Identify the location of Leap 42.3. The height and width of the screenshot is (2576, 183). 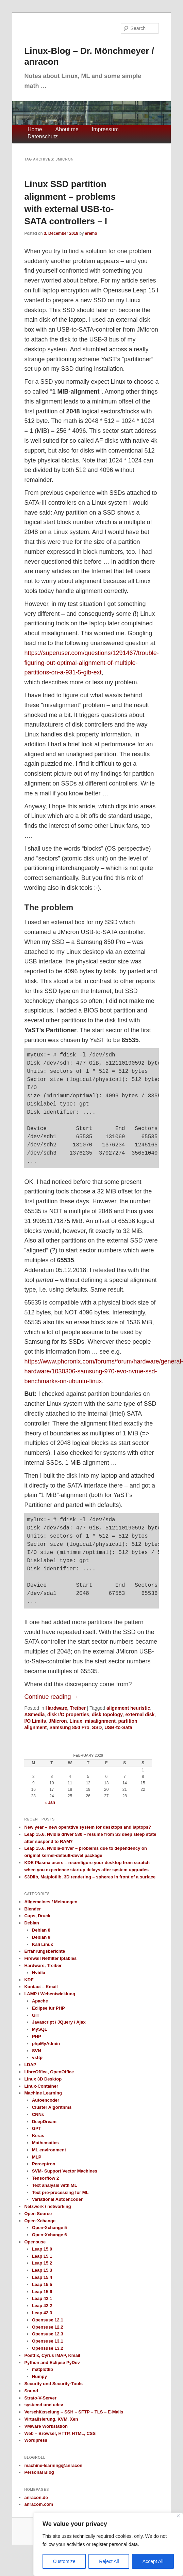
(42, 2312).